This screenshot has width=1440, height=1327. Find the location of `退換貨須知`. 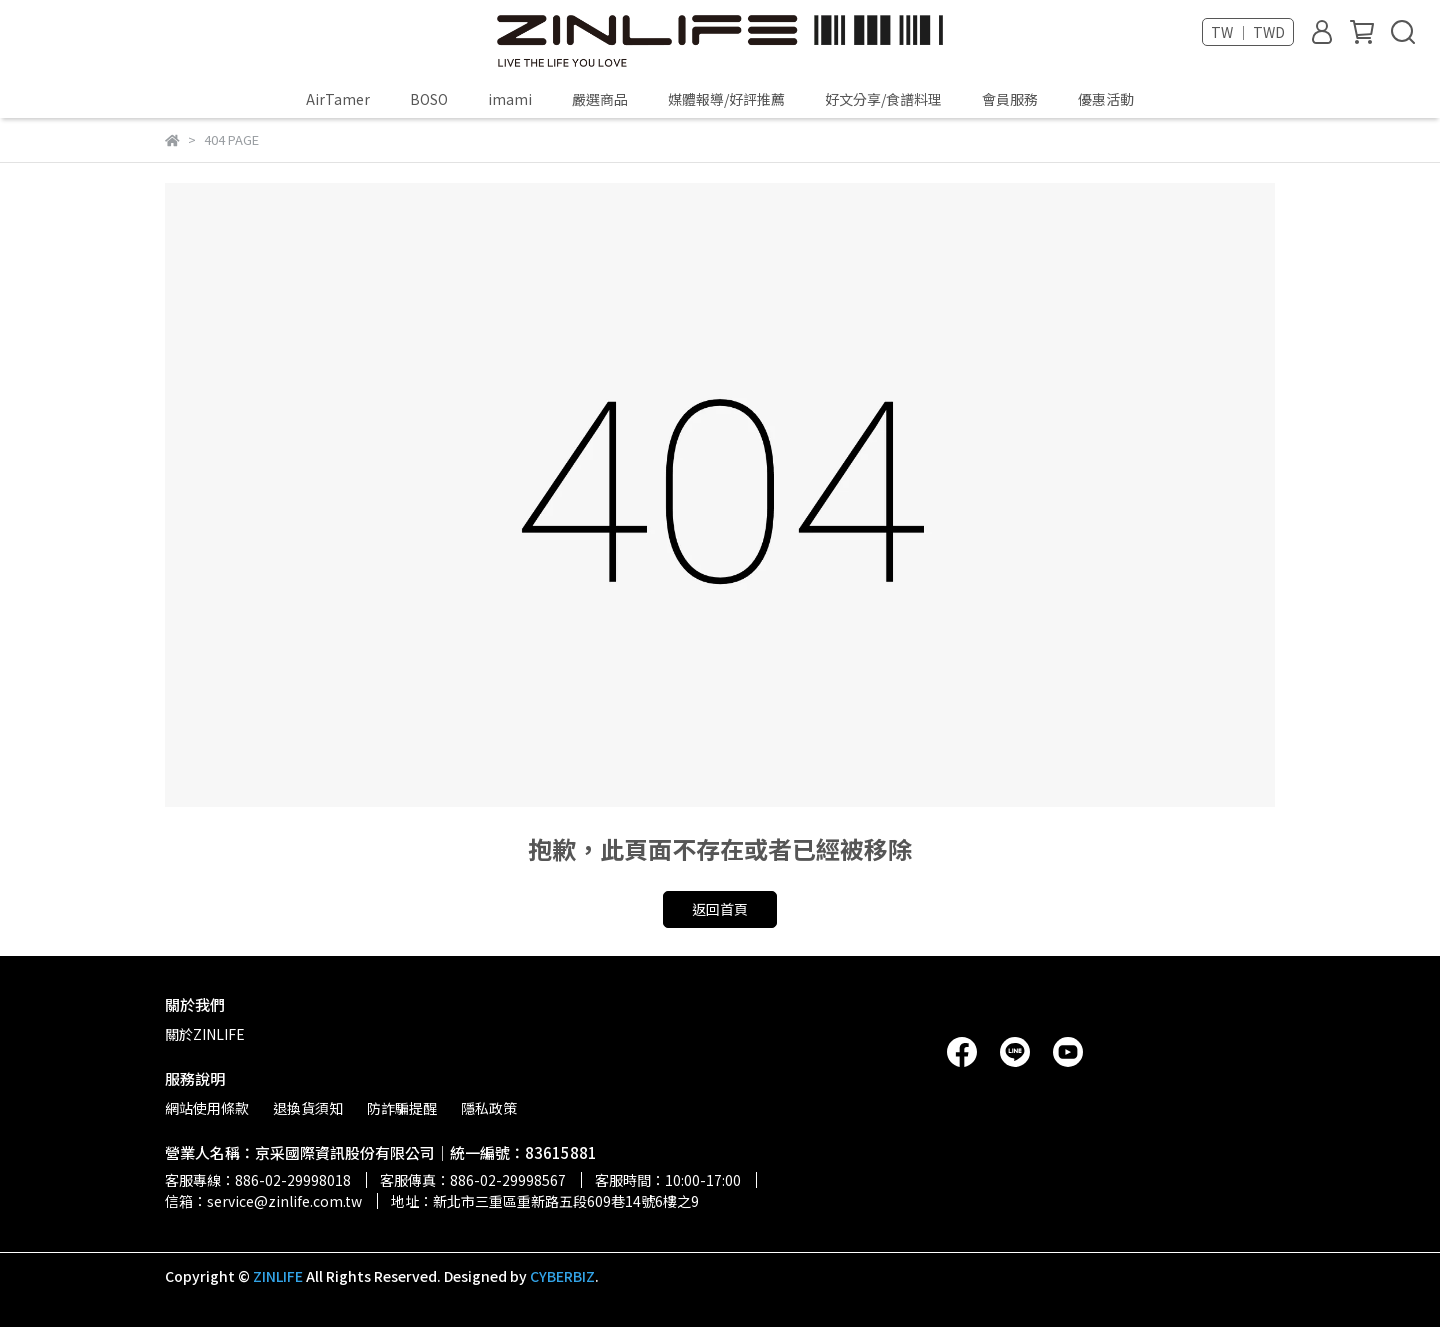

退換貨須知 is located at coordinates (308, 1108).